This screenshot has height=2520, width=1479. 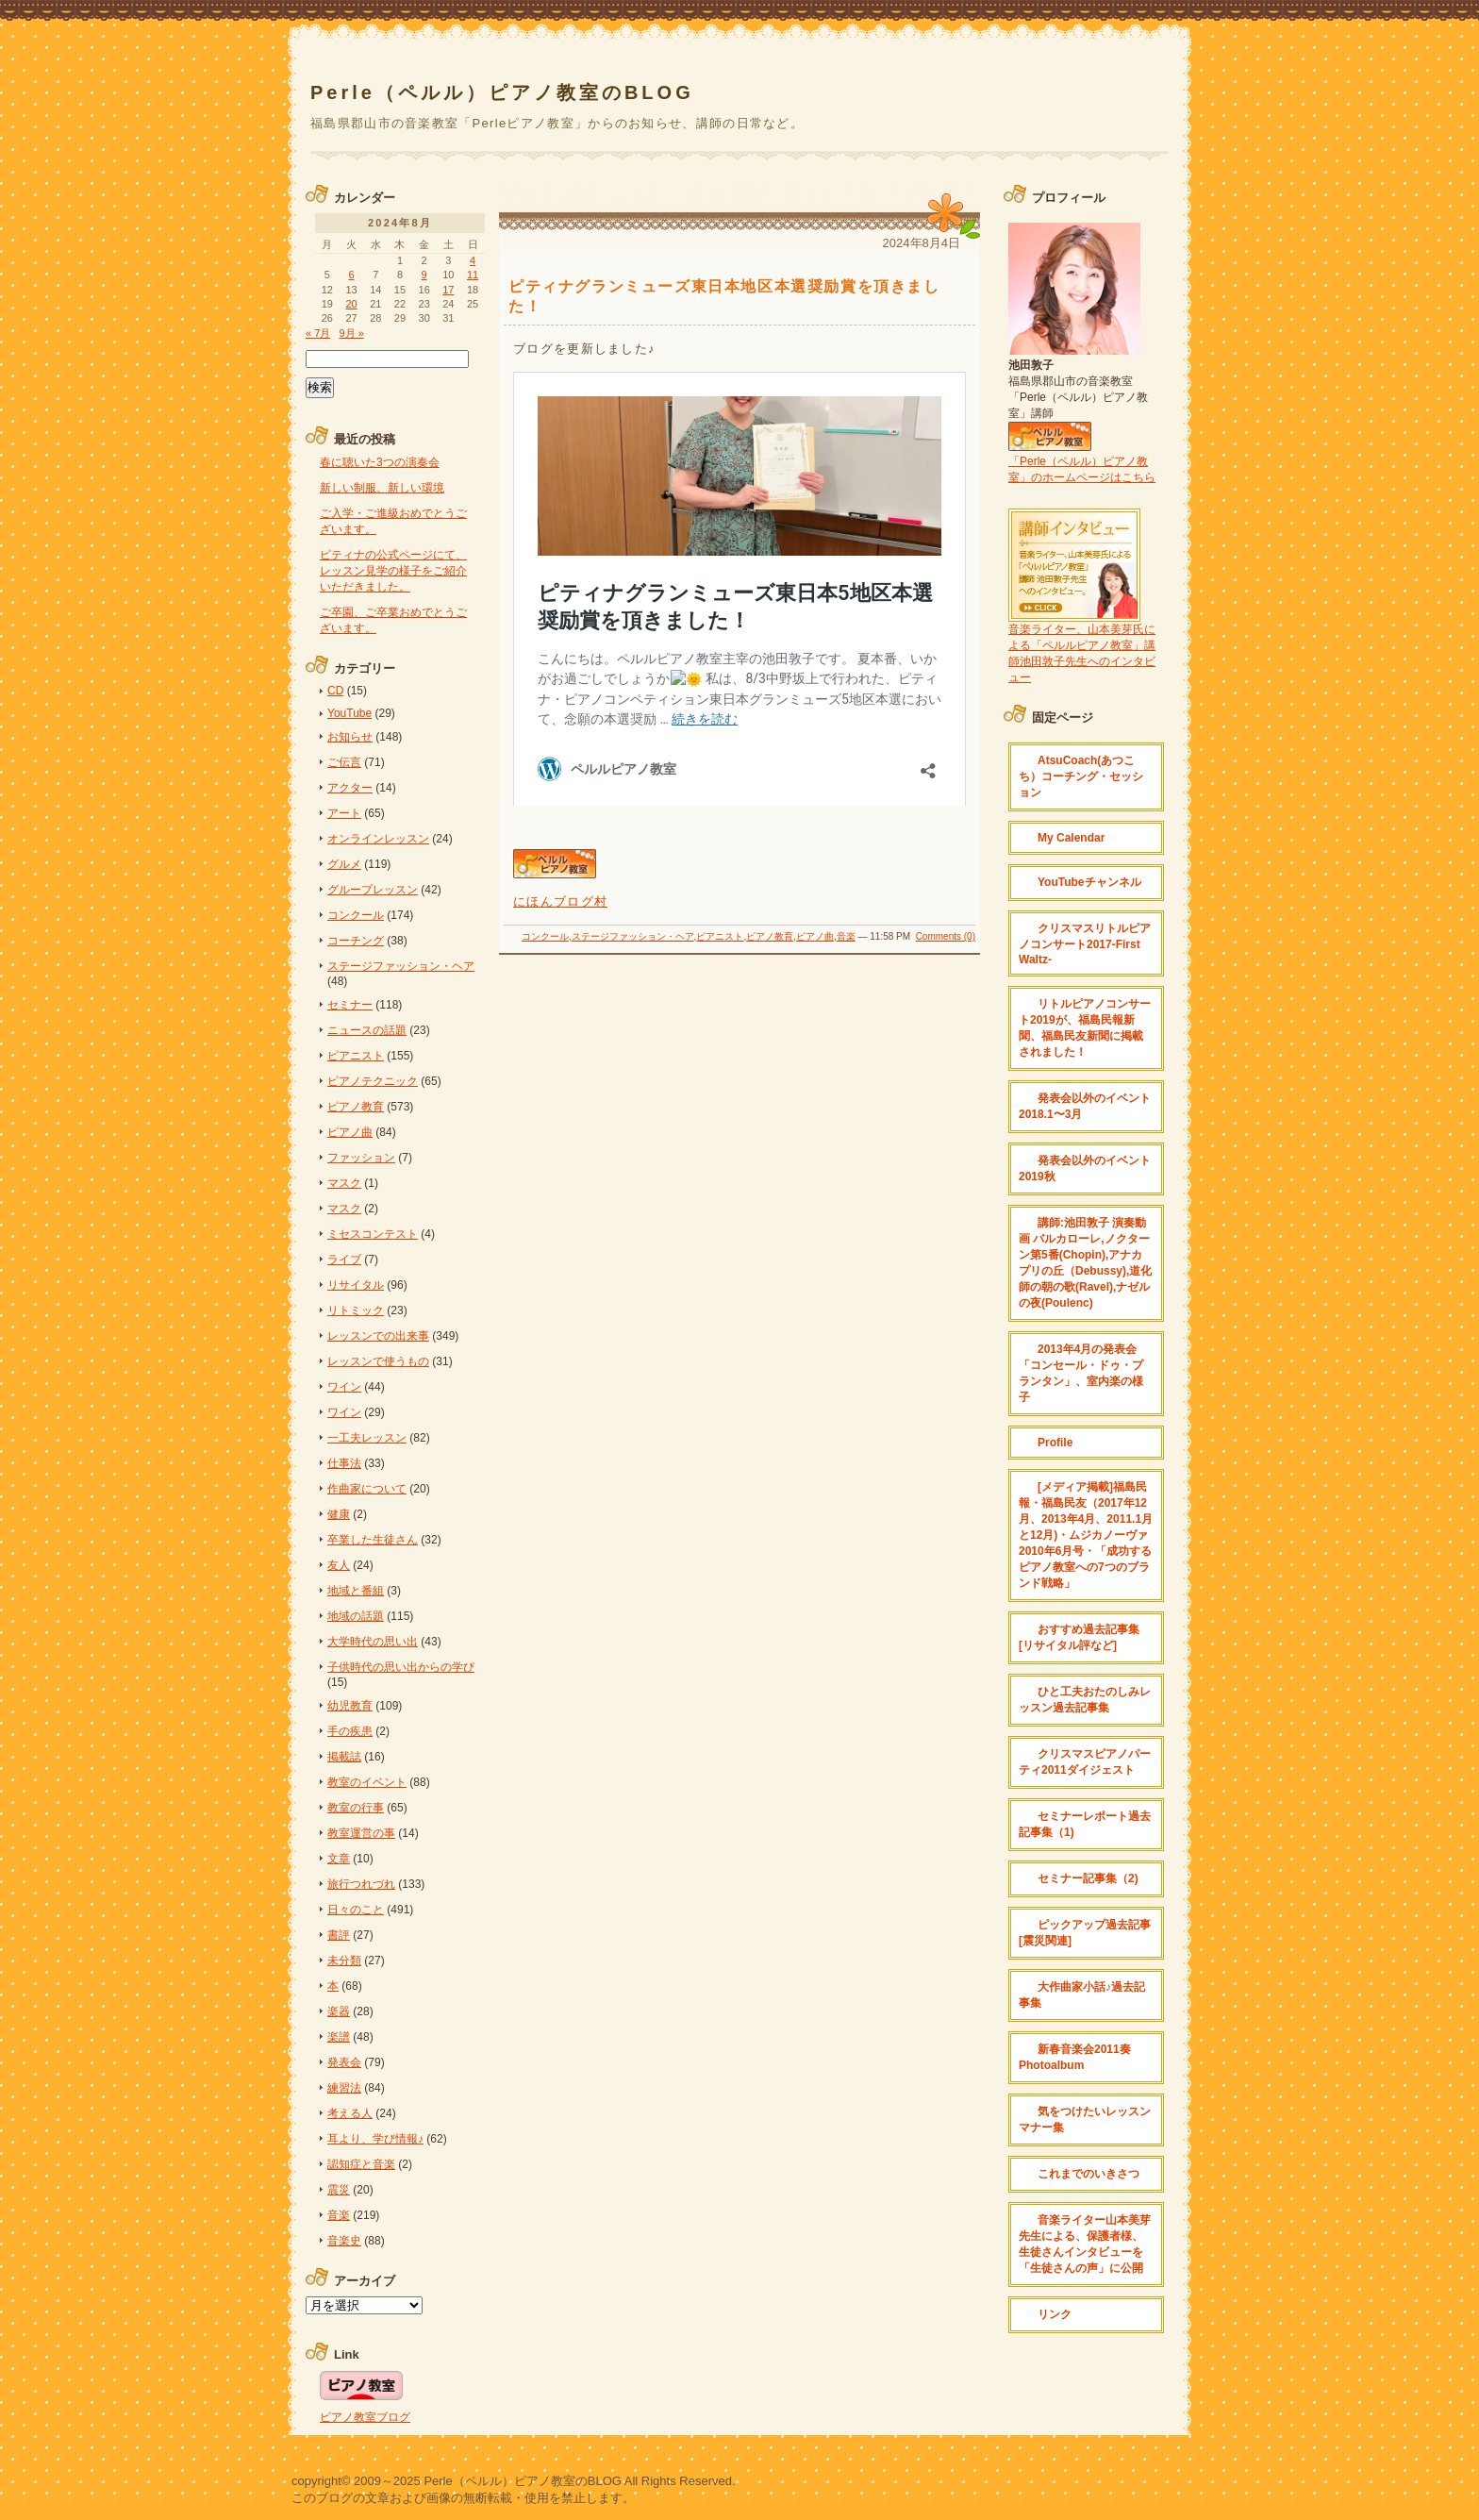 I want to click on 地域の話題, so click(x=355, y=1616).